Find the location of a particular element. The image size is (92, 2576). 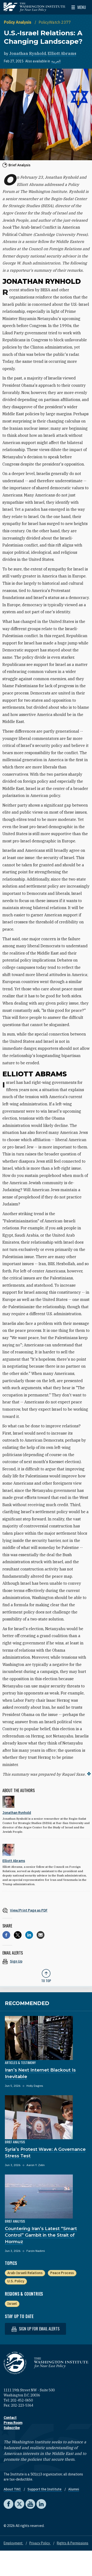

Privacy Policy is located at coordinates (40, 2543).